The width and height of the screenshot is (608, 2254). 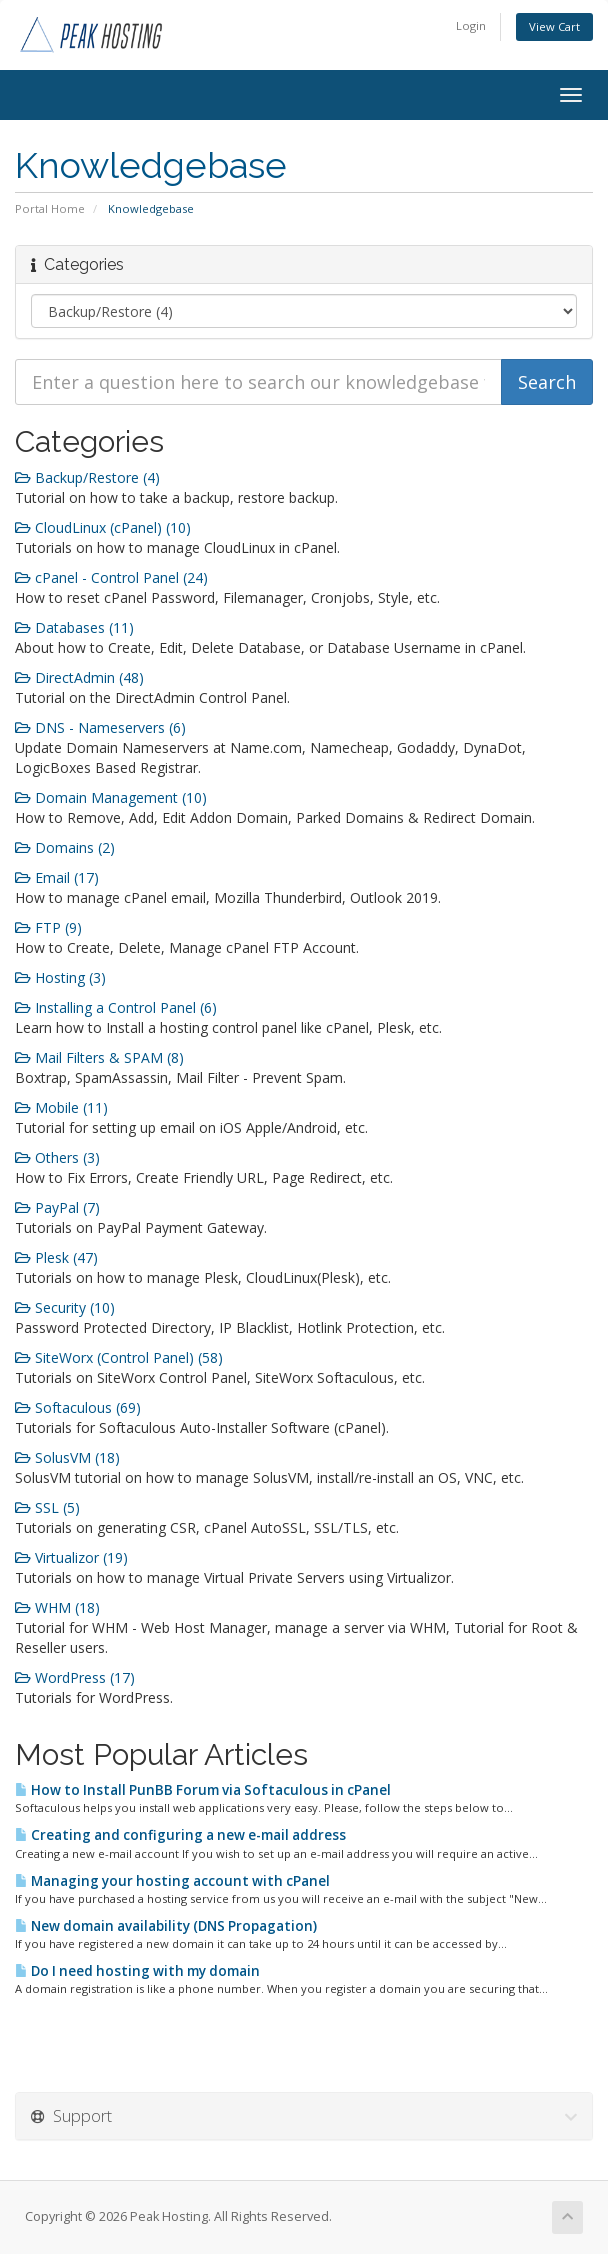 I want to click on Installing a Control Panel (6), so click(x=116, y=1007).